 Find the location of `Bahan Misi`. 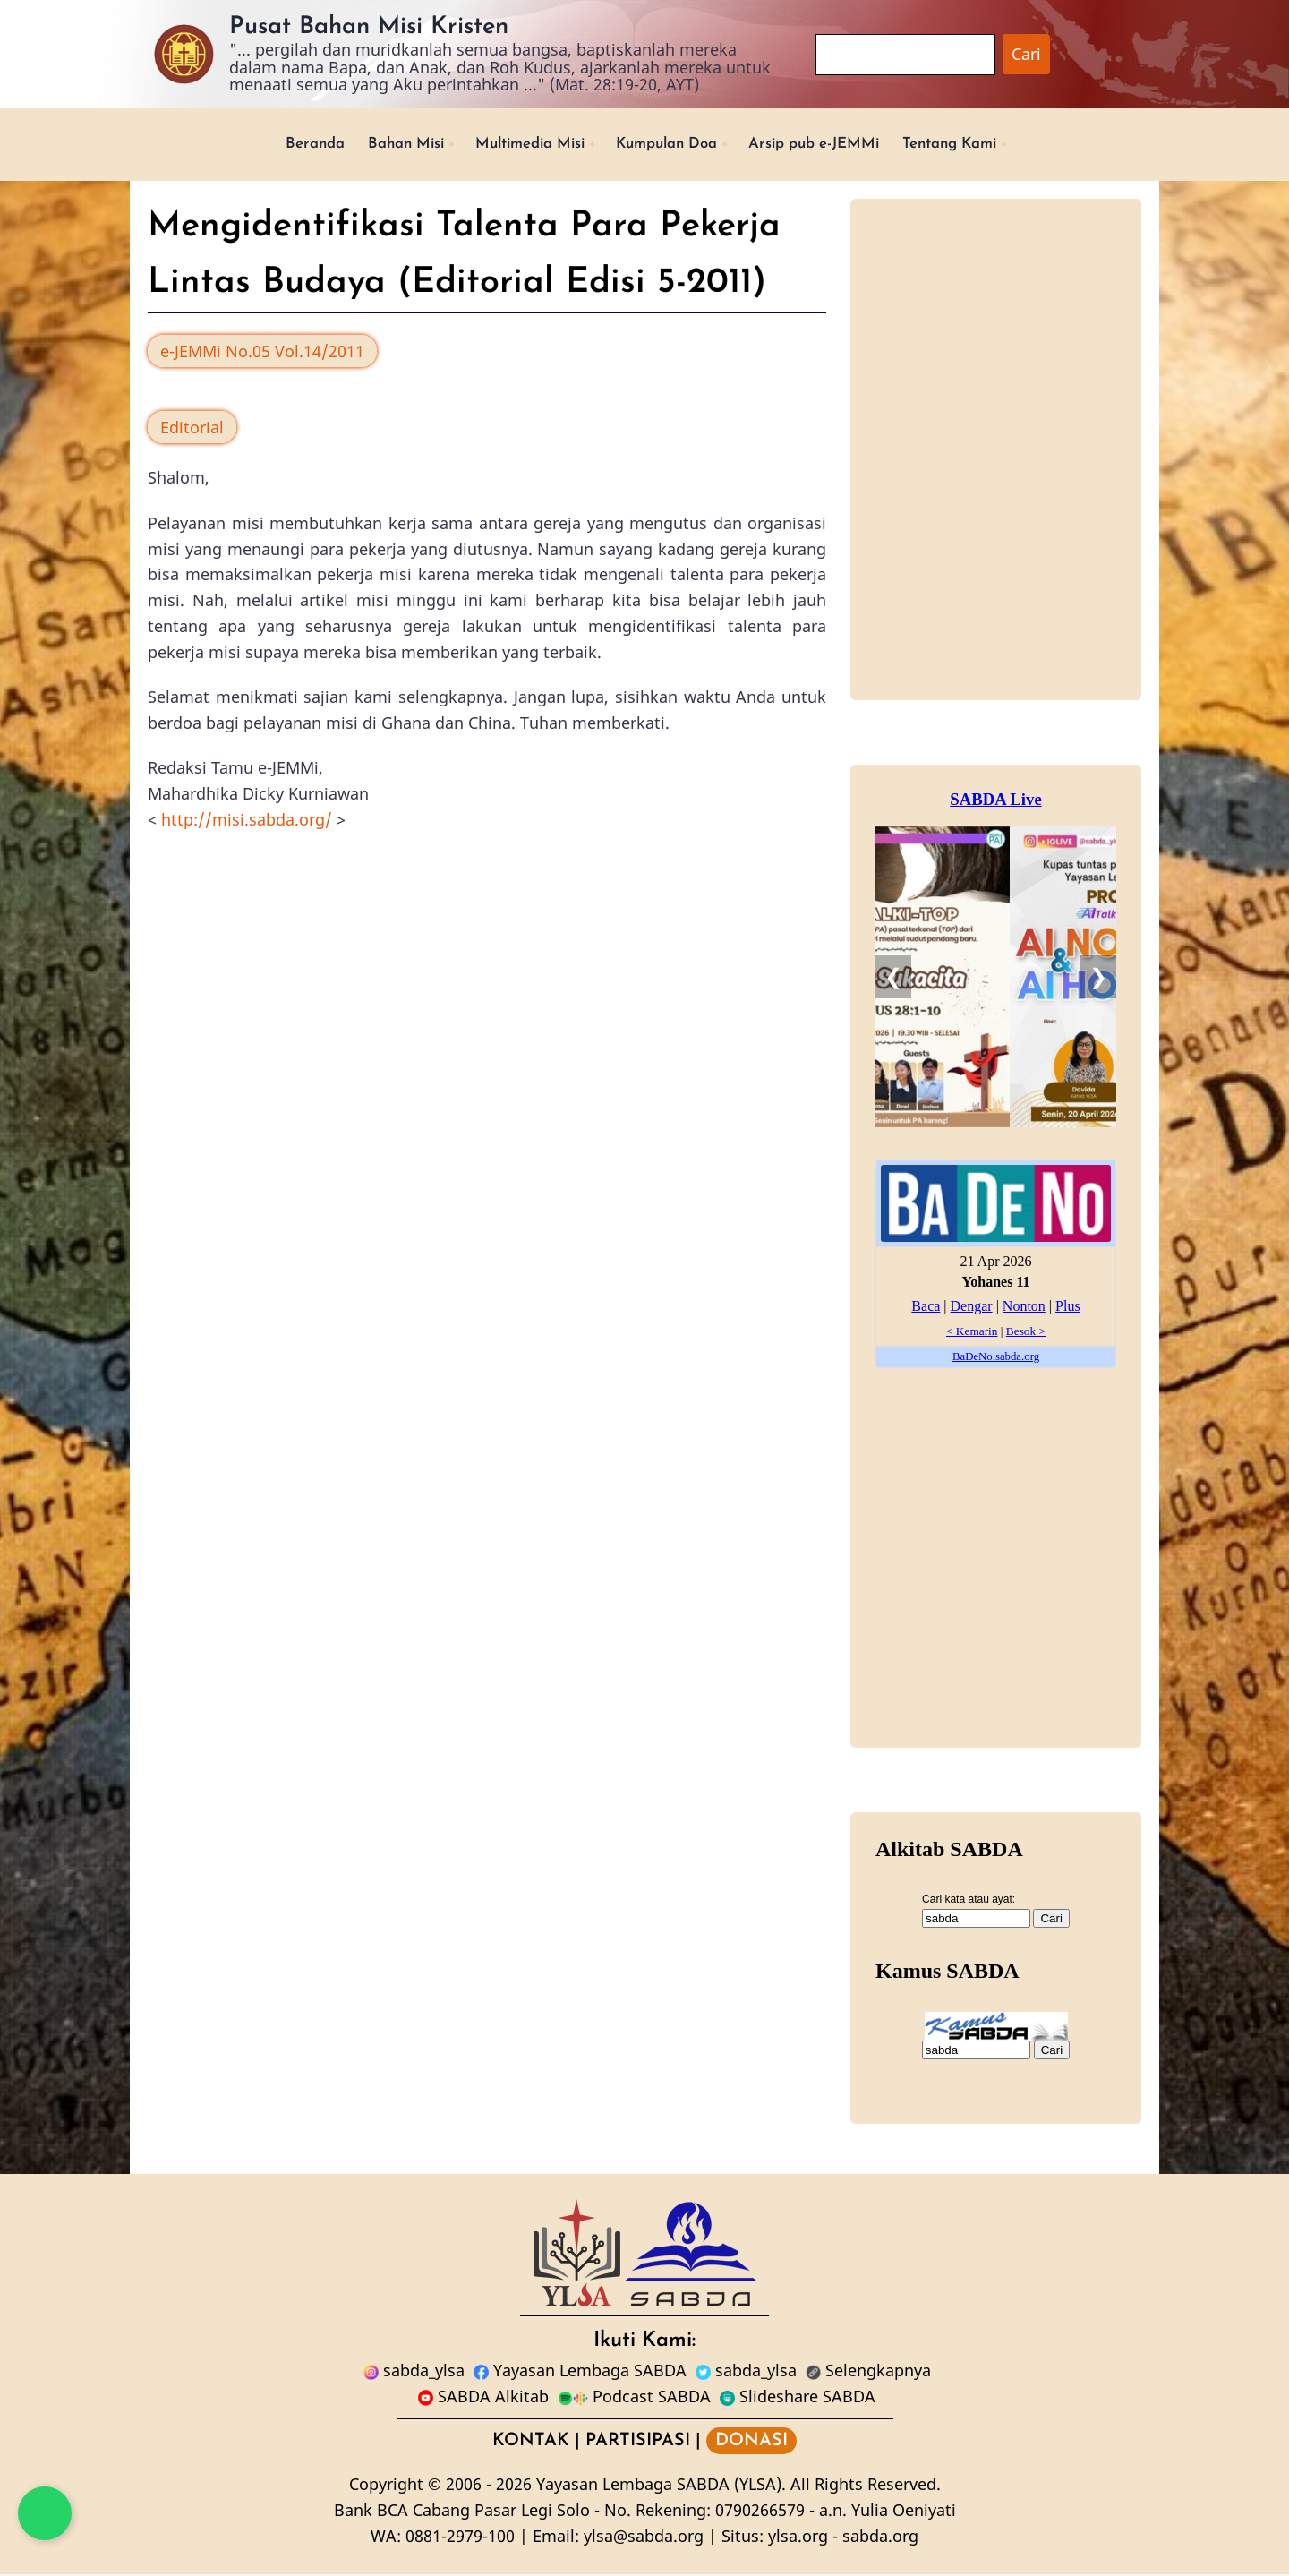

Bahan Misi is located at coordinates (382, 144).